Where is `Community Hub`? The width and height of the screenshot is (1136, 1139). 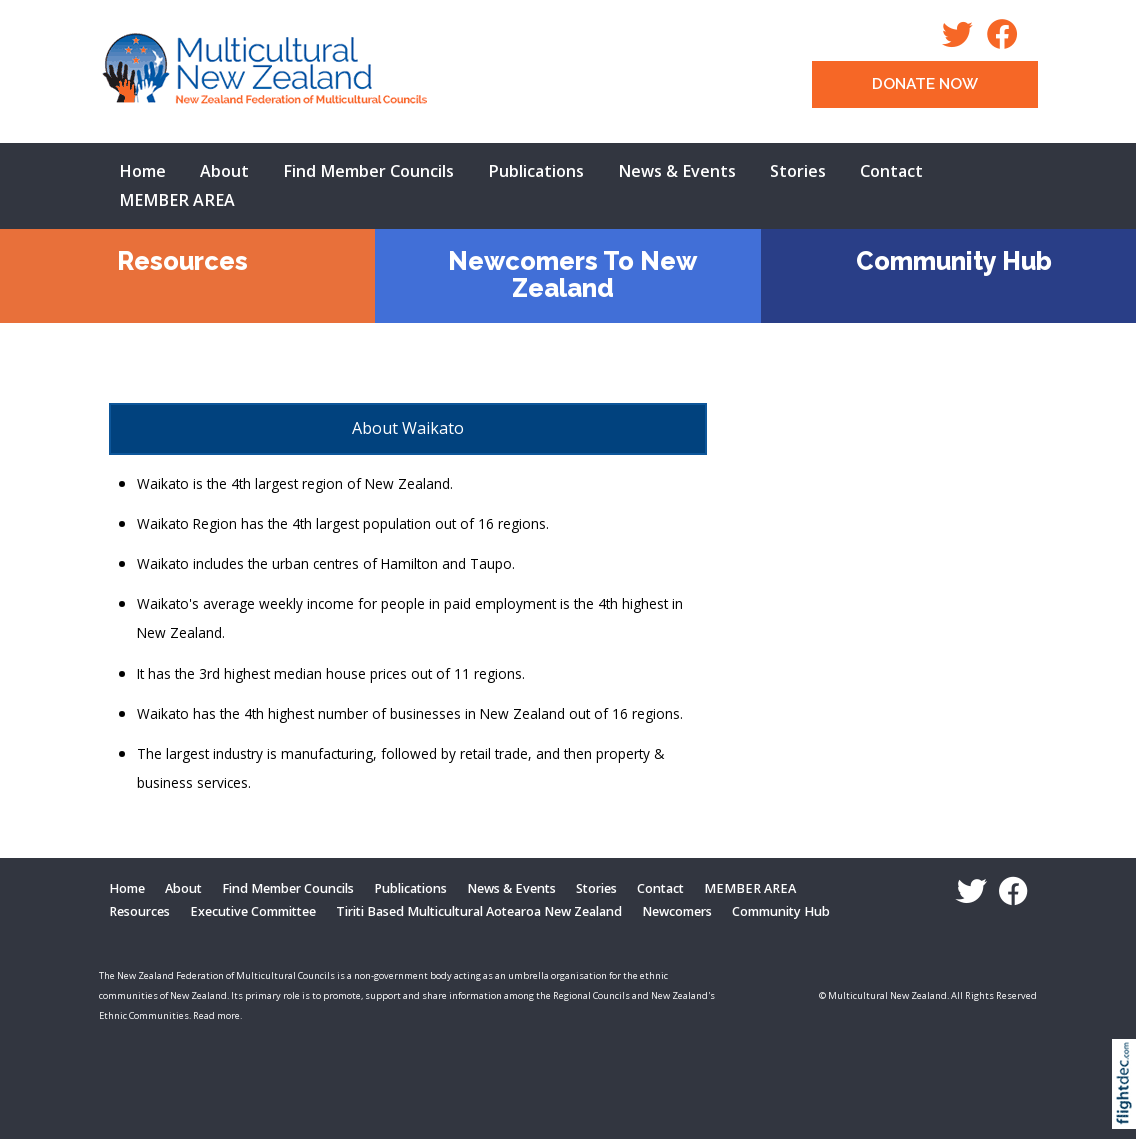
Community Hub is located at coordinates (954, 261).